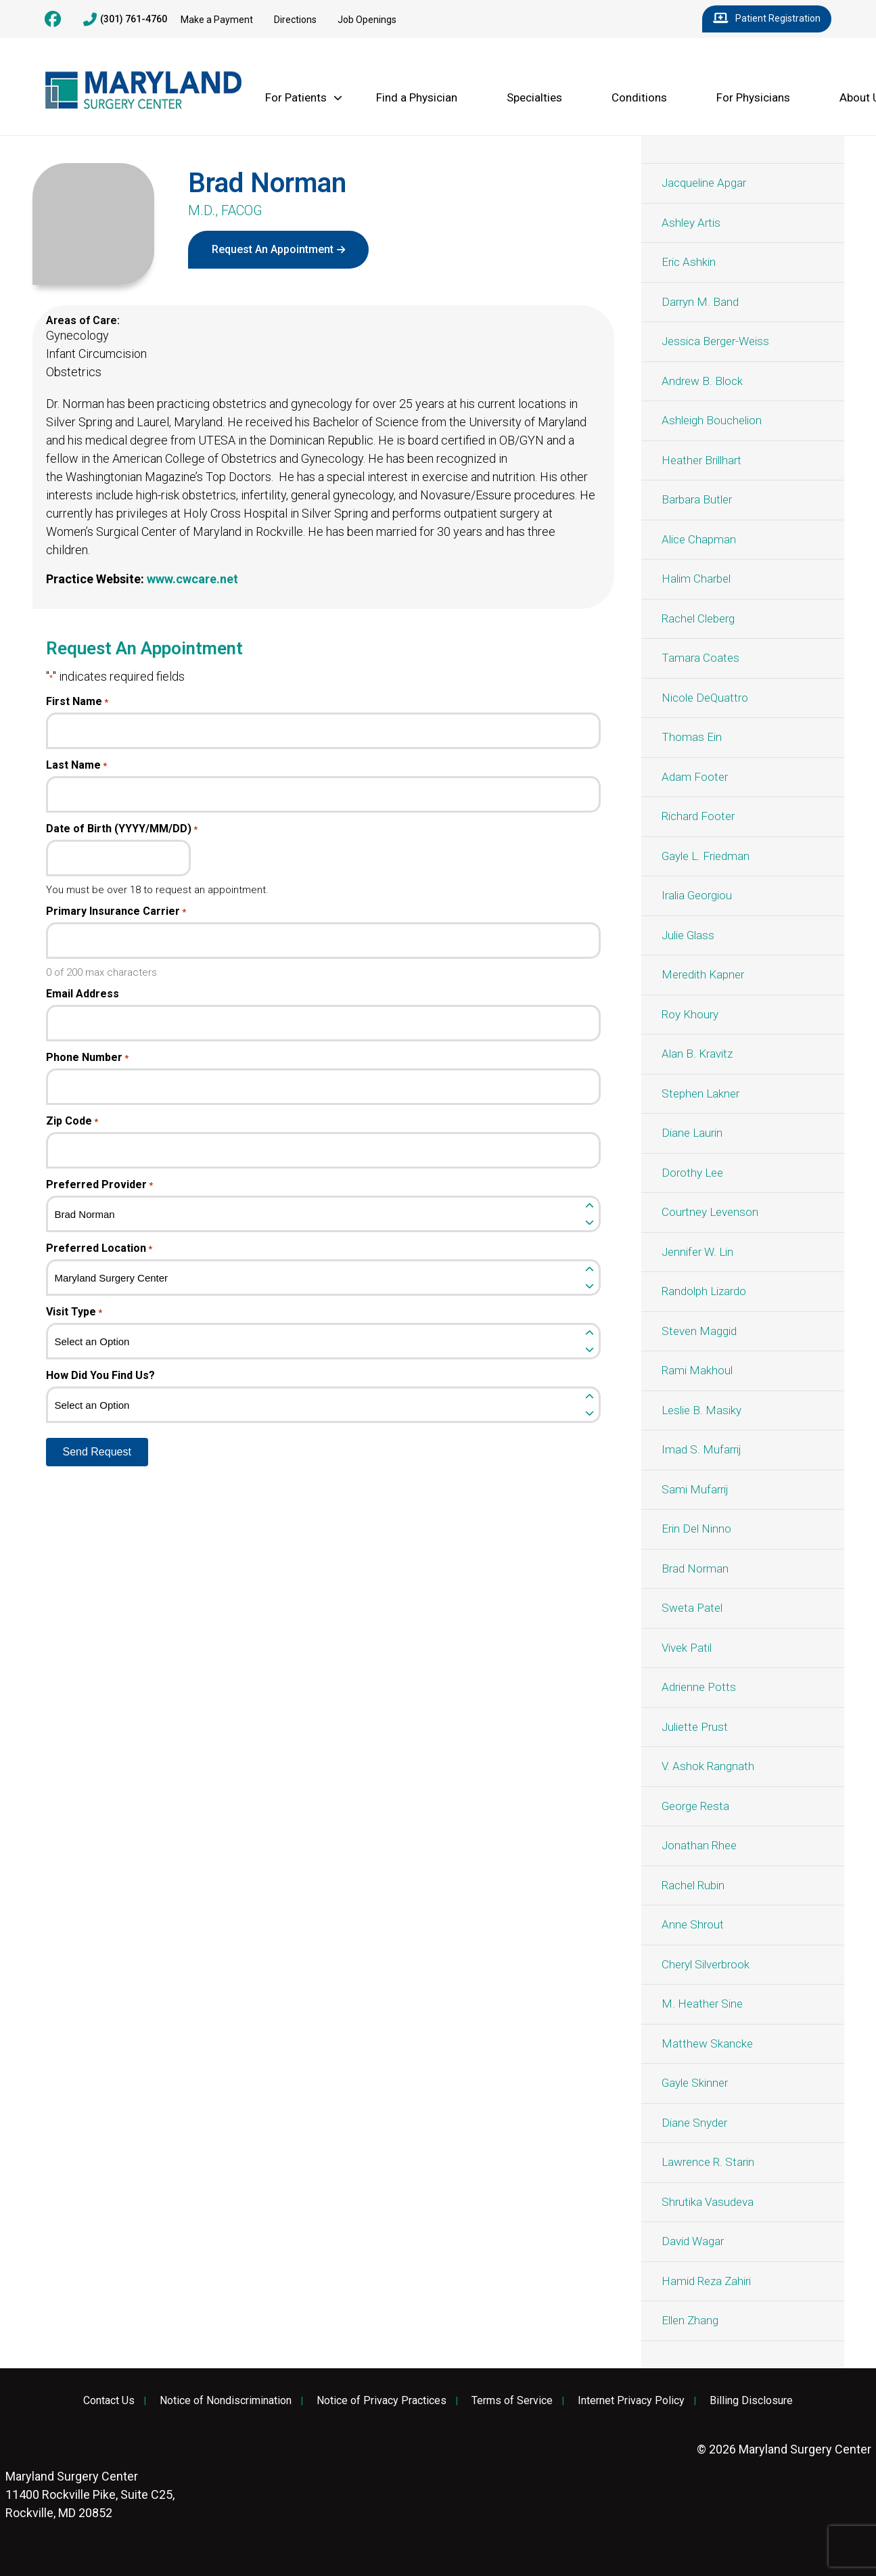 This screenshot has width=876, height=2576. Describe the element at coordinates (699, 1687) in the screenshot. I see `Adrienne Potts` at that location.